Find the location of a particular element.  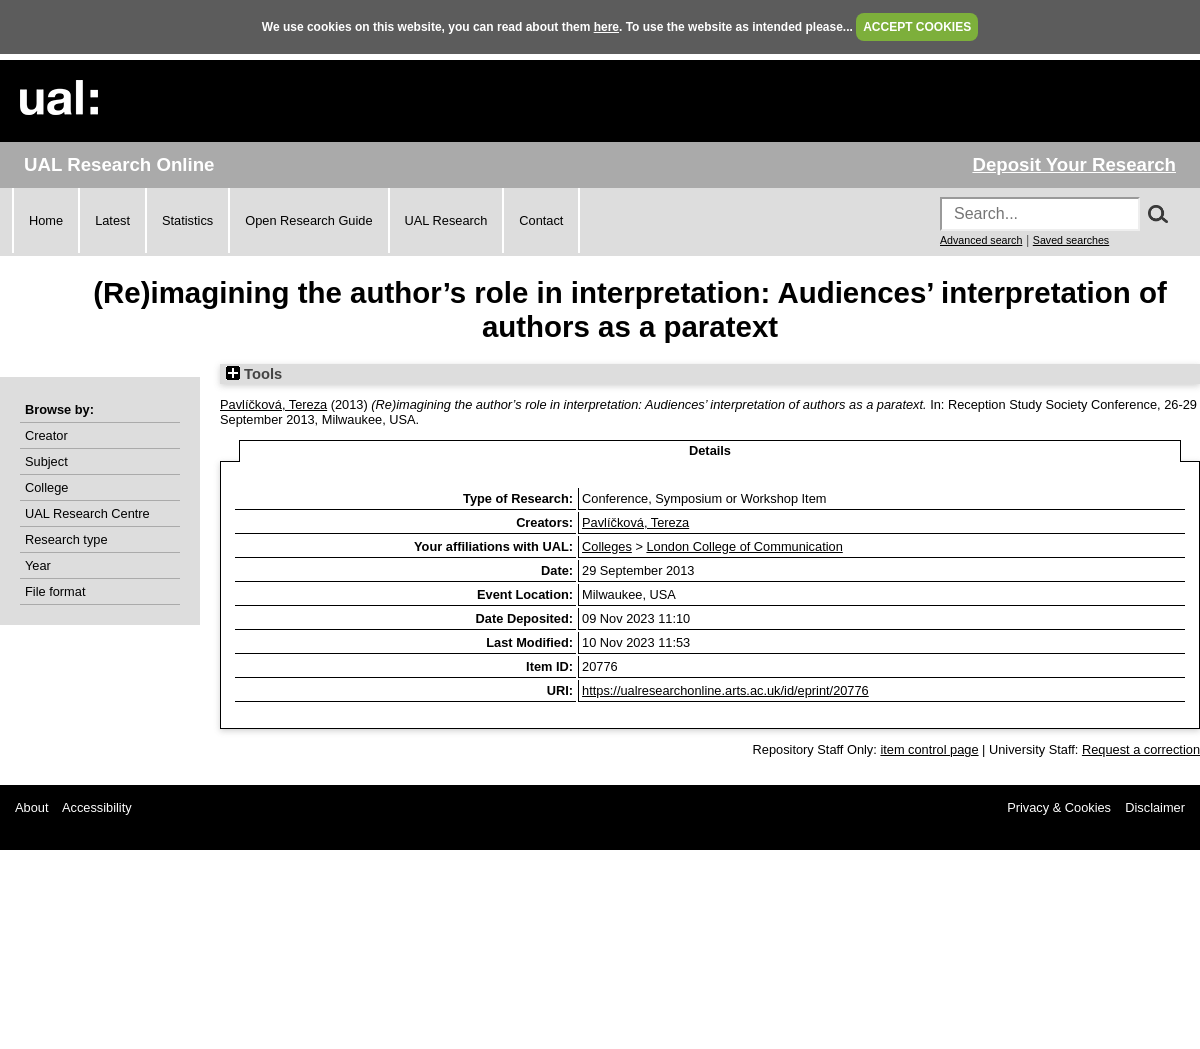

UAL Research is located at coordinates (446, 220).